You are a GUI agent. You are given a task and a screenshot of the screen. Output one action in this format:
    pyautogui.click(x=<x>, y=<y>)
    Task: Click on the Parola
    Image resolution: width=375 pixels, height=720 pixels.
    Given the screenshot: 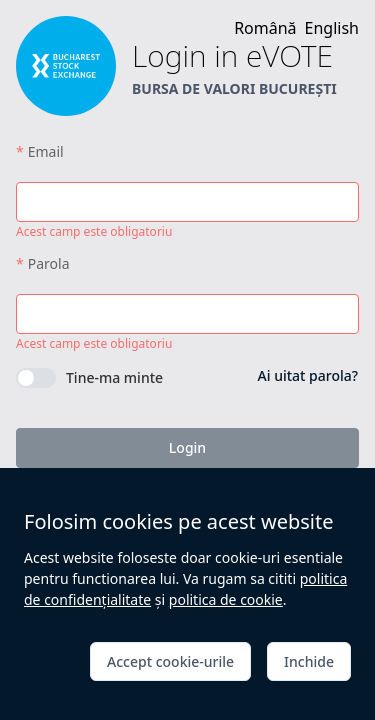 What is the action you would take?
    pyautogui.click(x=49, y=263)
    